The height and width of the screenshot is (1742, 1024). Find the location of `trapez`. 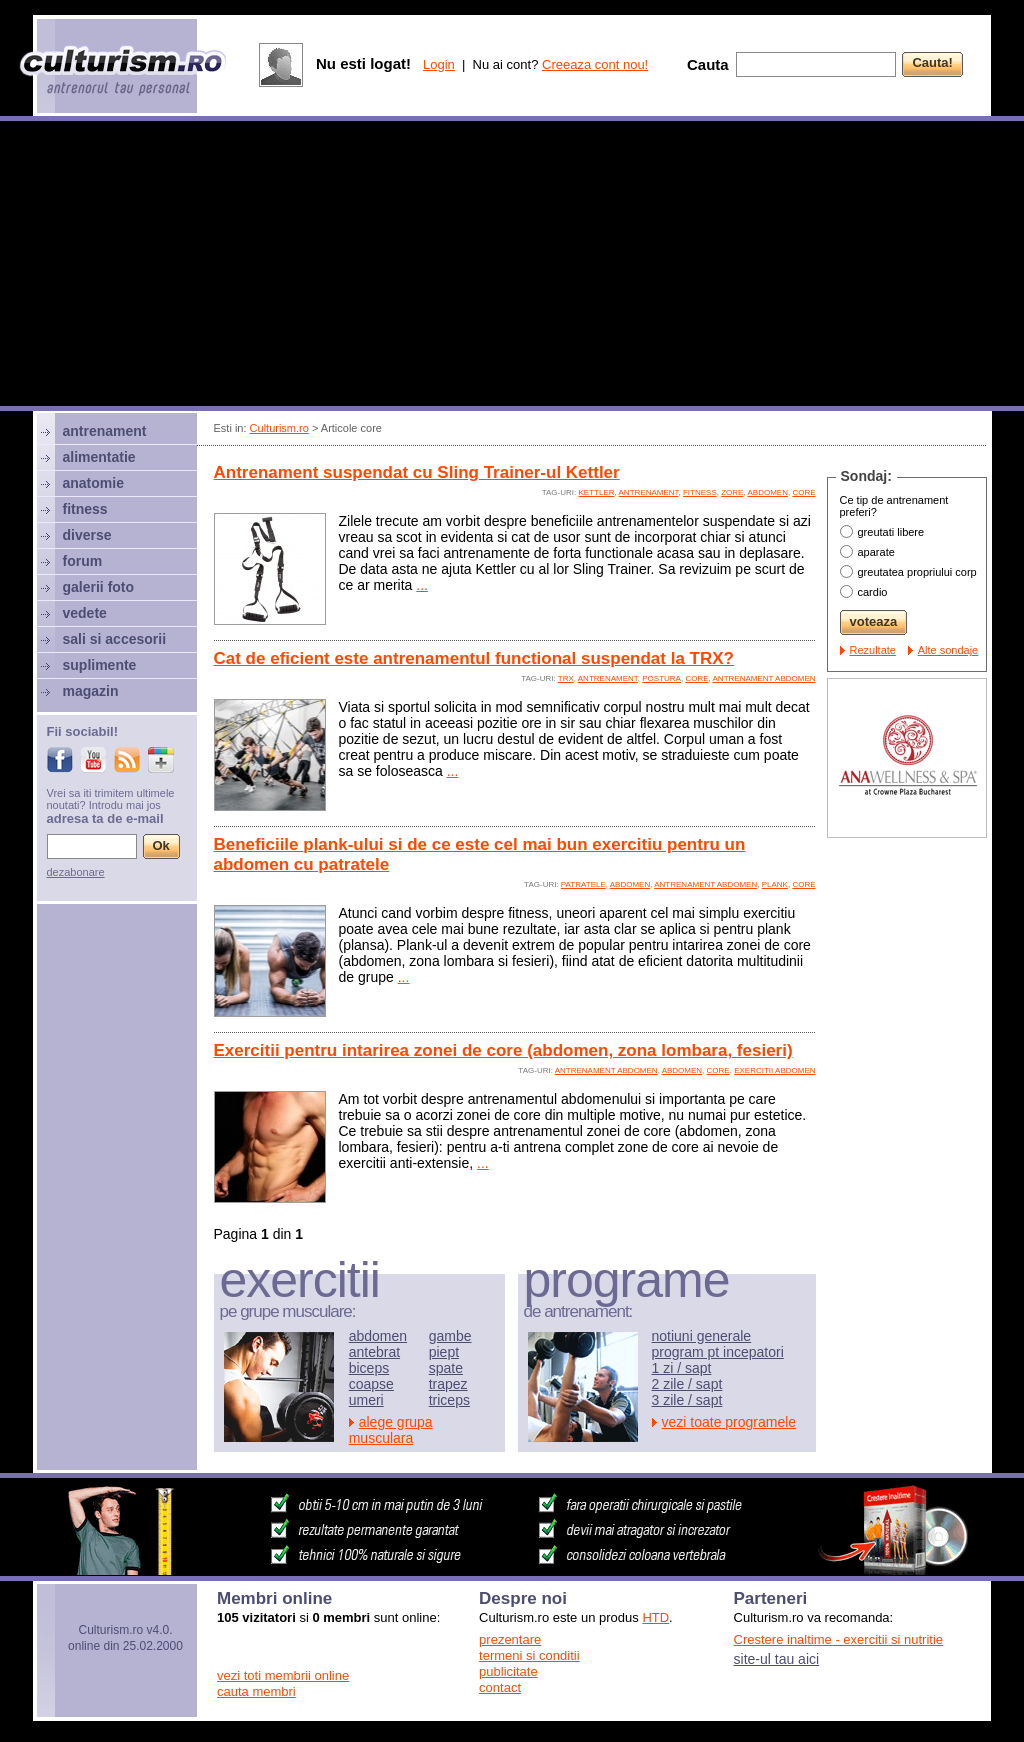

trapez is located at coordinates (448, 1384).